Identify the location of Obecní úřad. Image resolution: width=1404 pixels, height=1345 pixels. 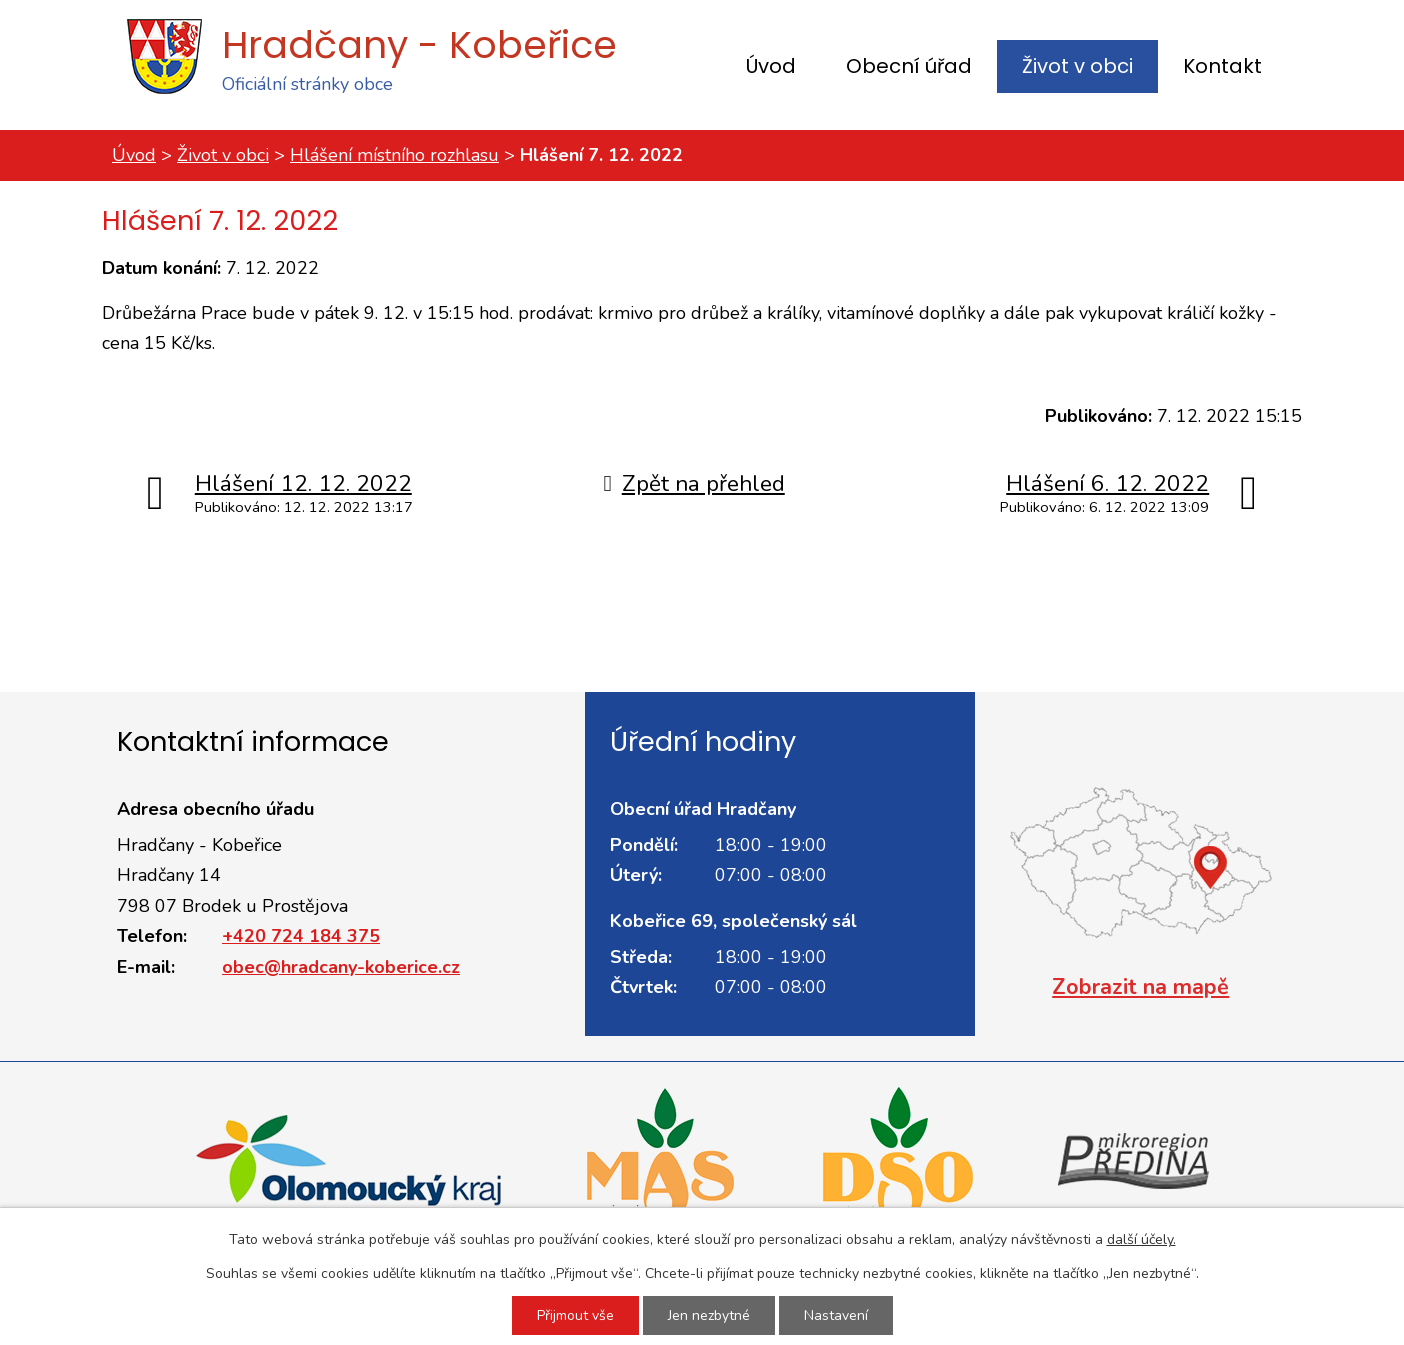
(909, 66).